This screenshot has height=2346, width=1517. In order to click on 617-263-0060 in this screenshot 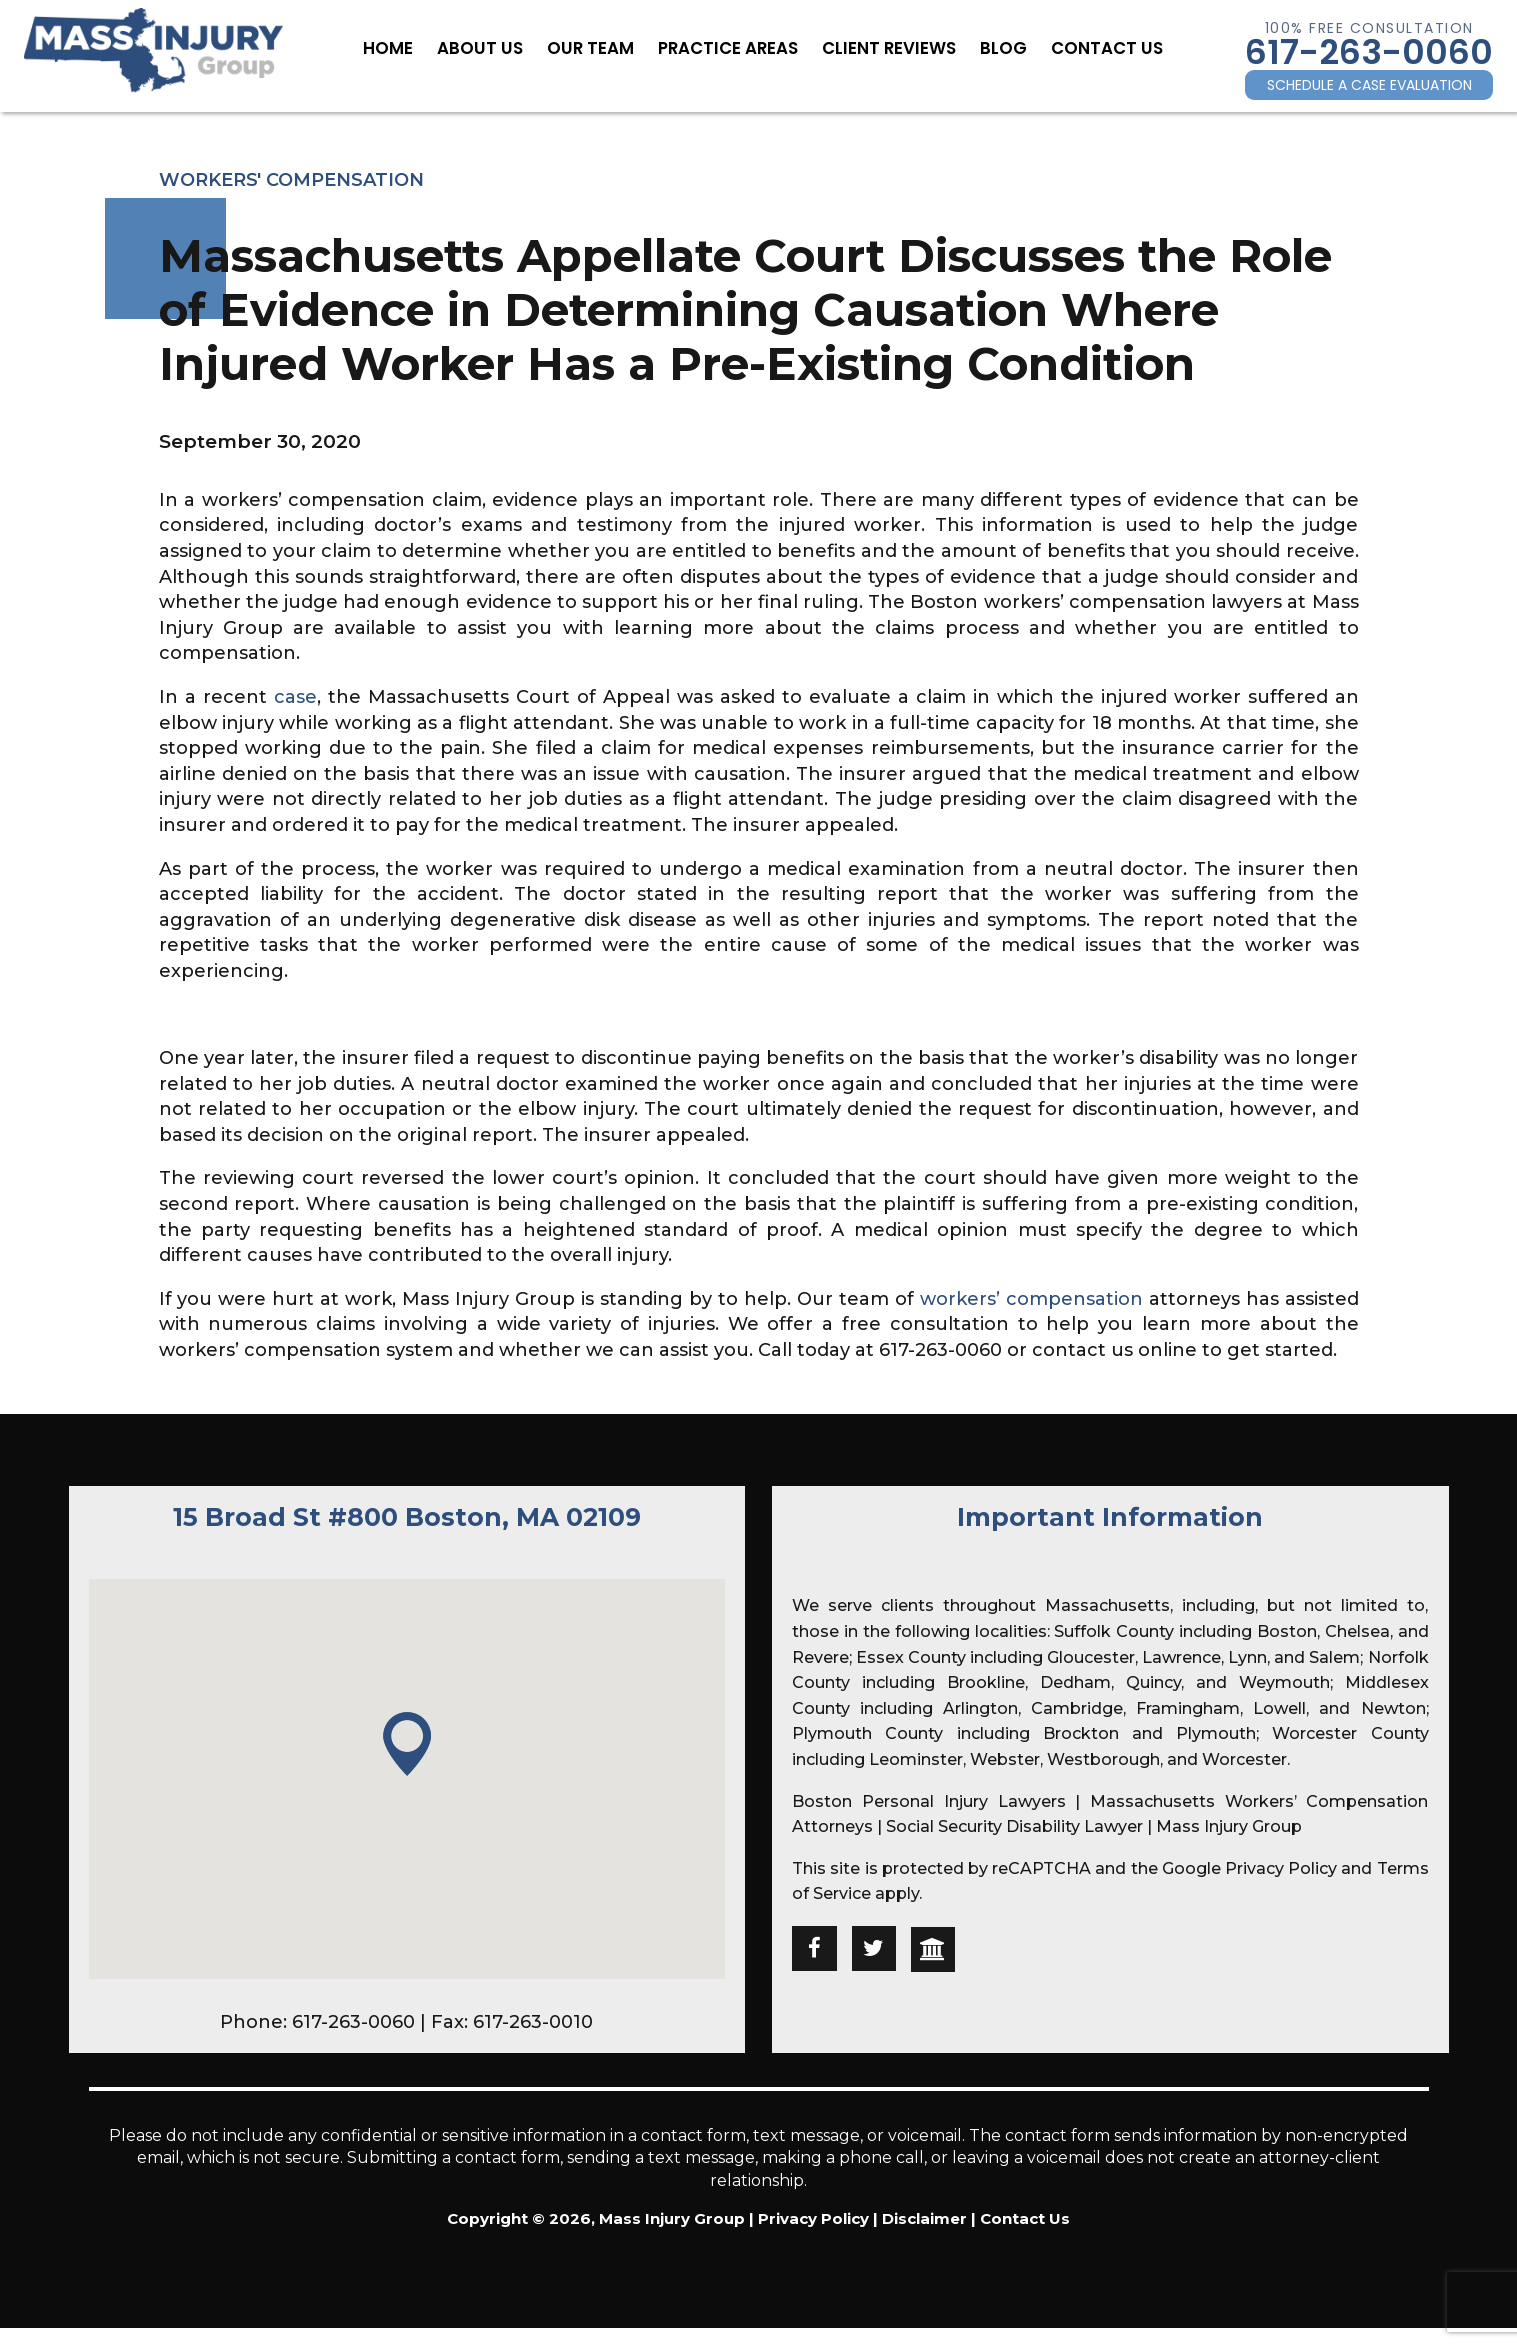, I will do `click(1369, 52)`.